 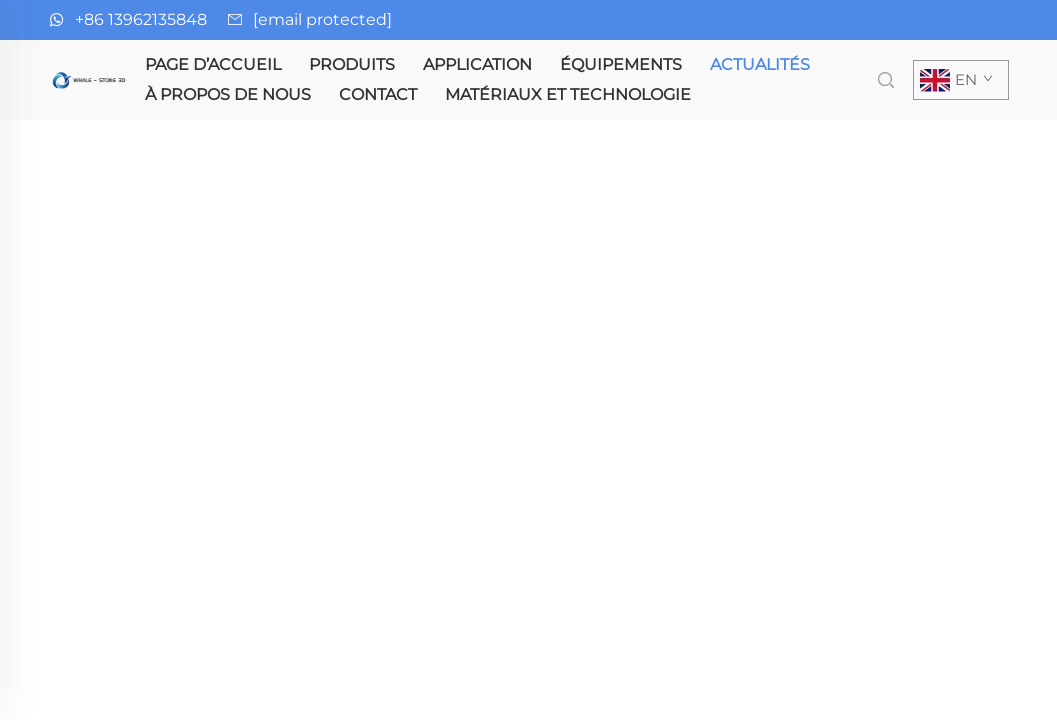 I want to click on +86 13962135848, so click(x=141, y=19).